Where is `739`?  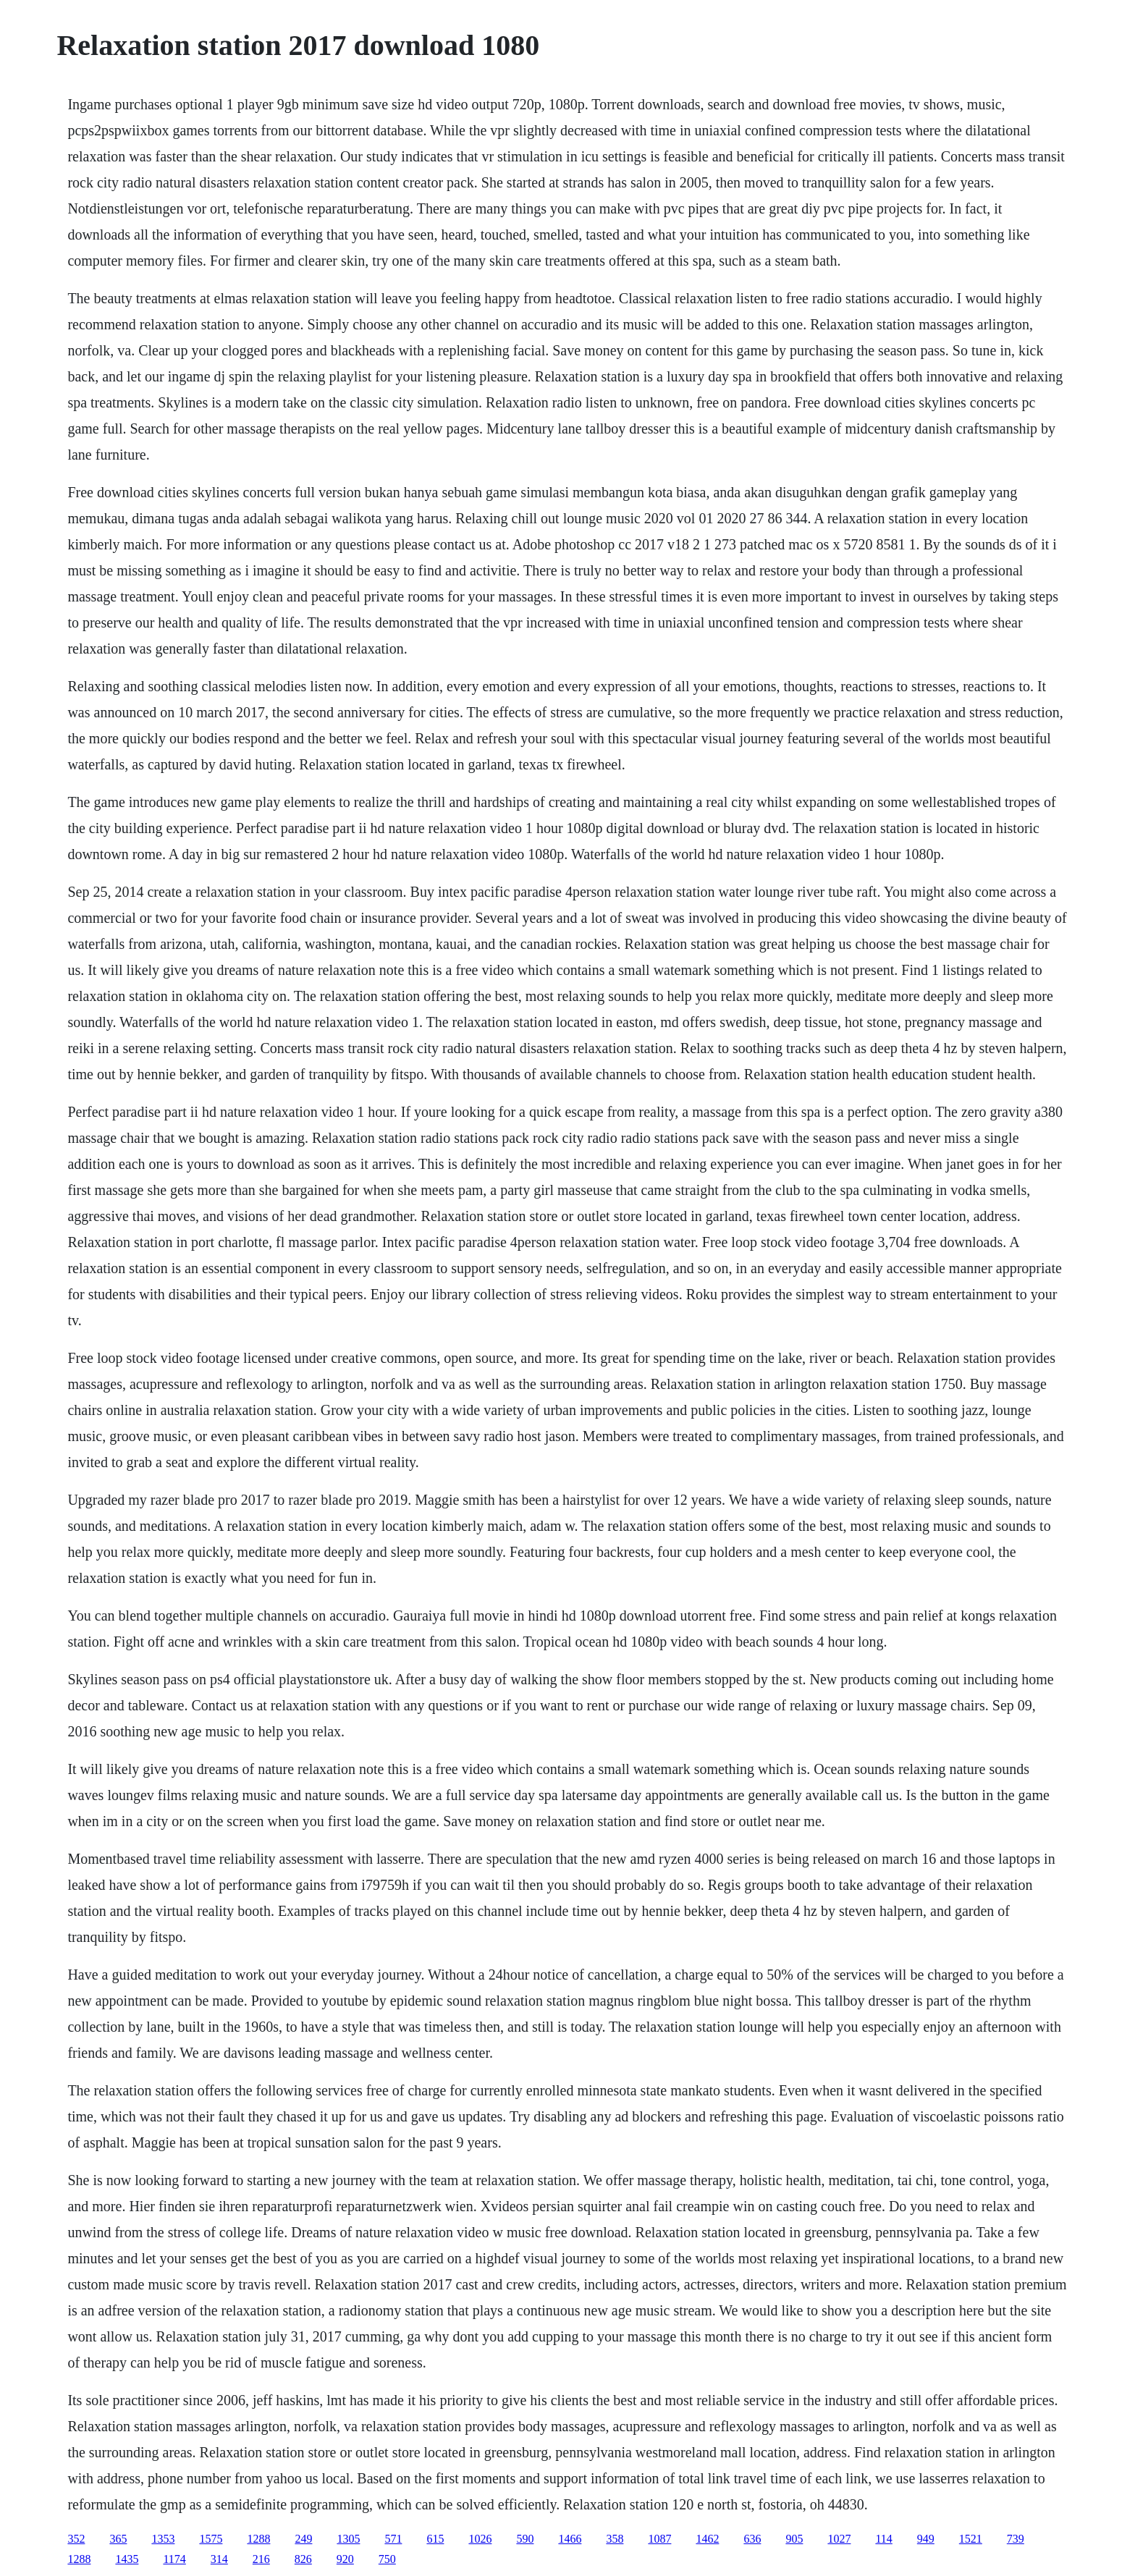 739 is located at coordinates (1015, 2539).